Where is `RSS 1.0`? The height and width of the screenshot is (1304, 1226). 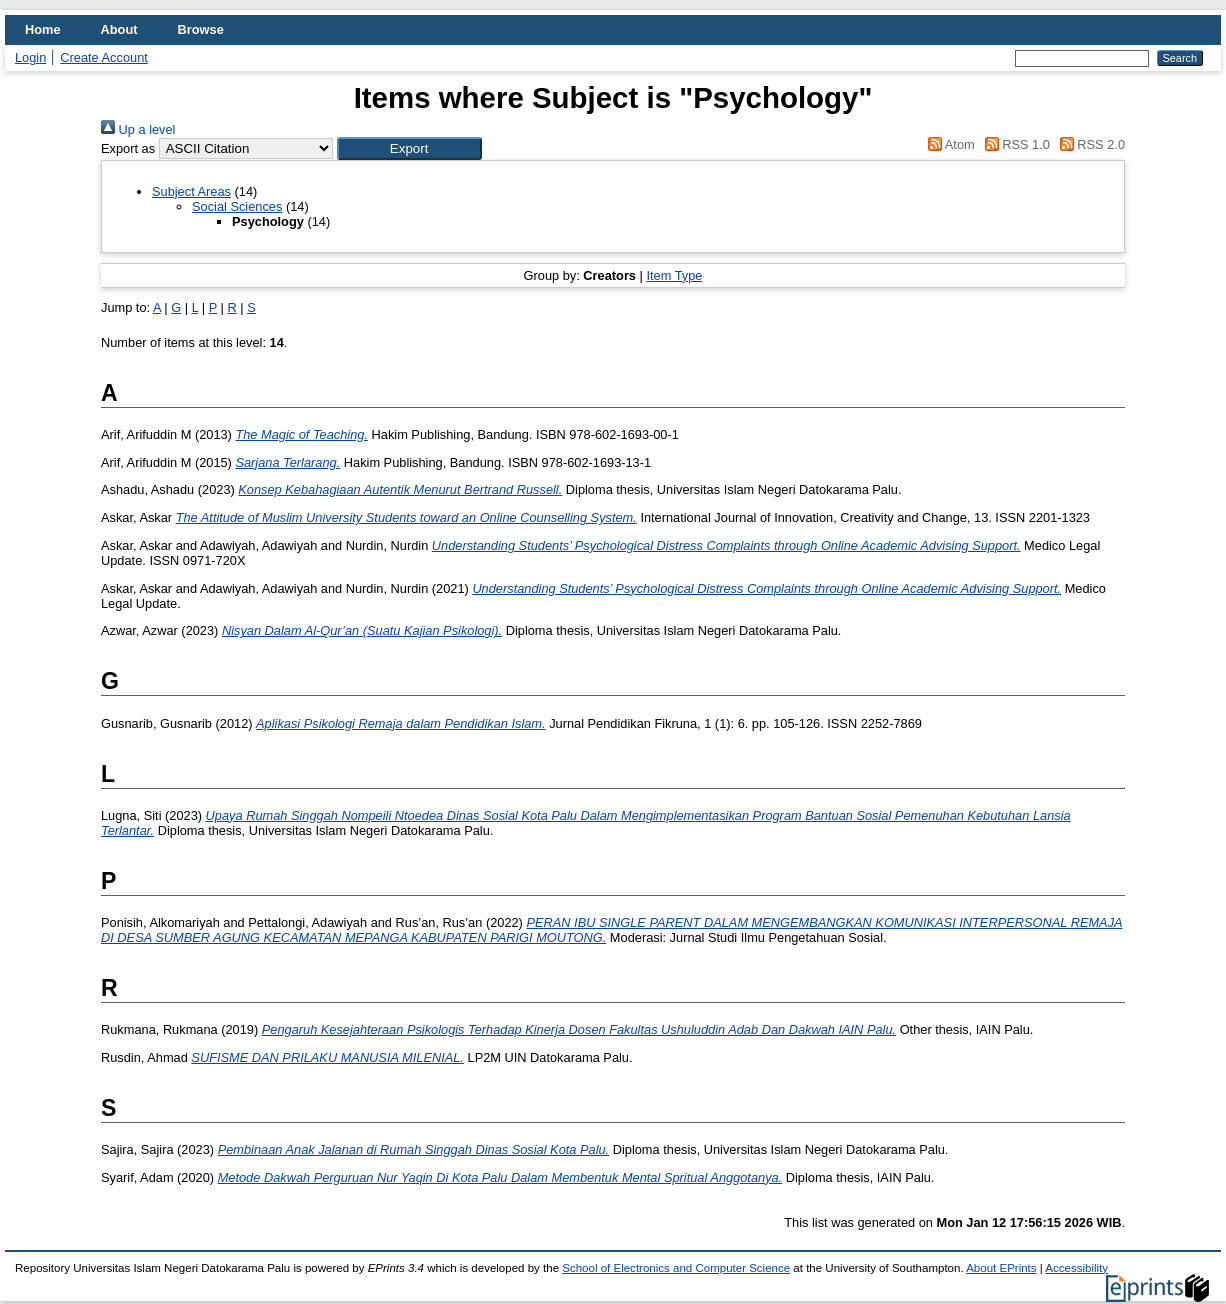 RSS 1.0 is located at coordinates (1014, 144).